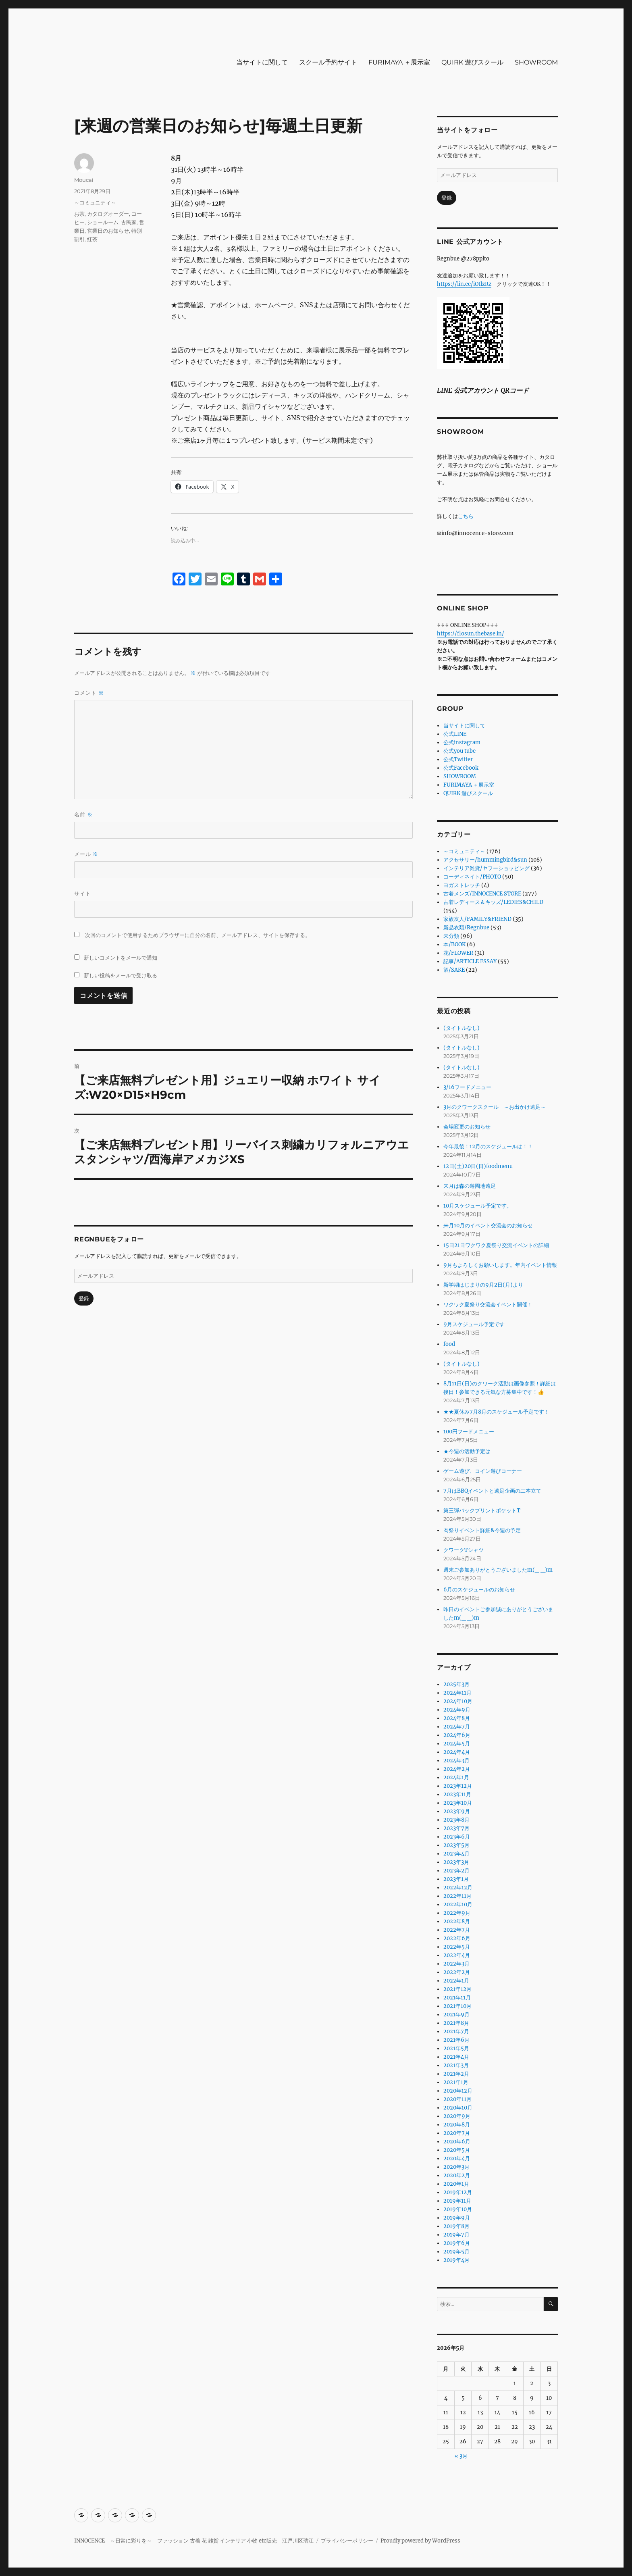 Image resolution: width=632 pixels, height=2576 pixels. What do you see at coordinates (456, 1980) in the screenshot?
I see `2022年1月` at bounding box center [456, 1980].